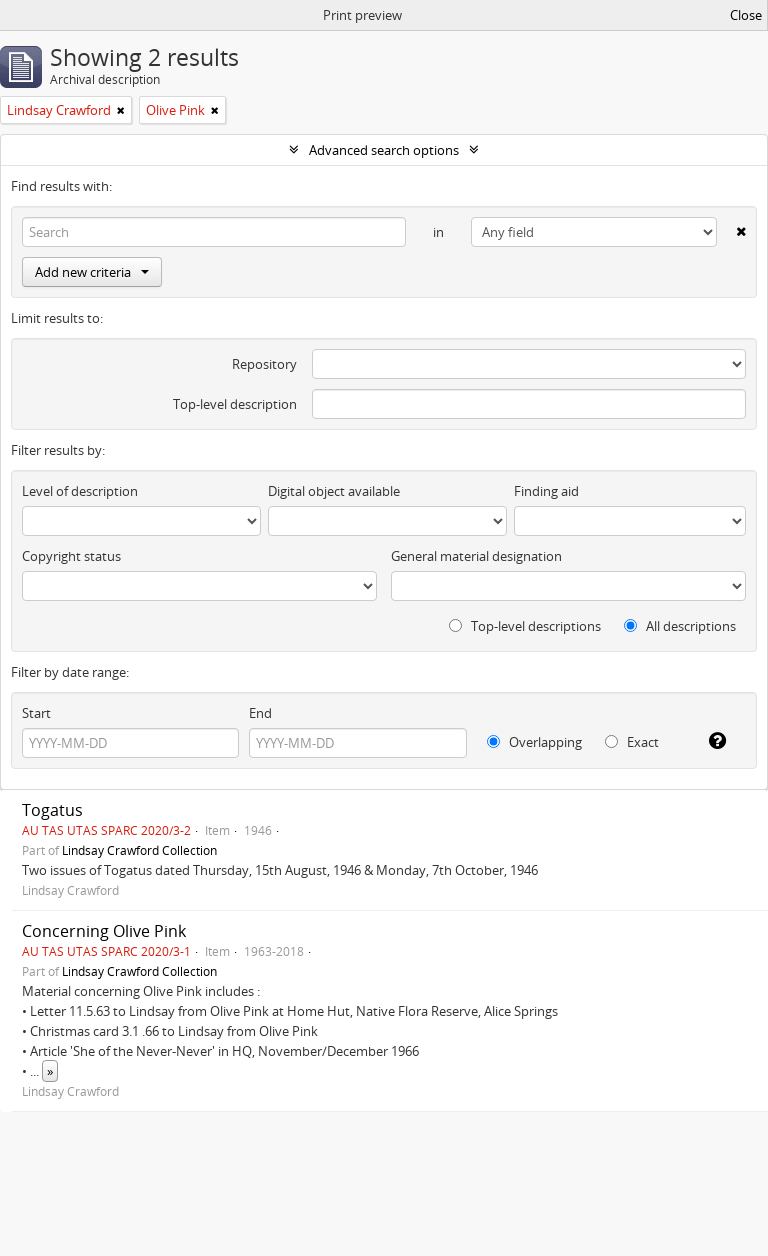  I want to click on All descriptions, so click(680, 626).